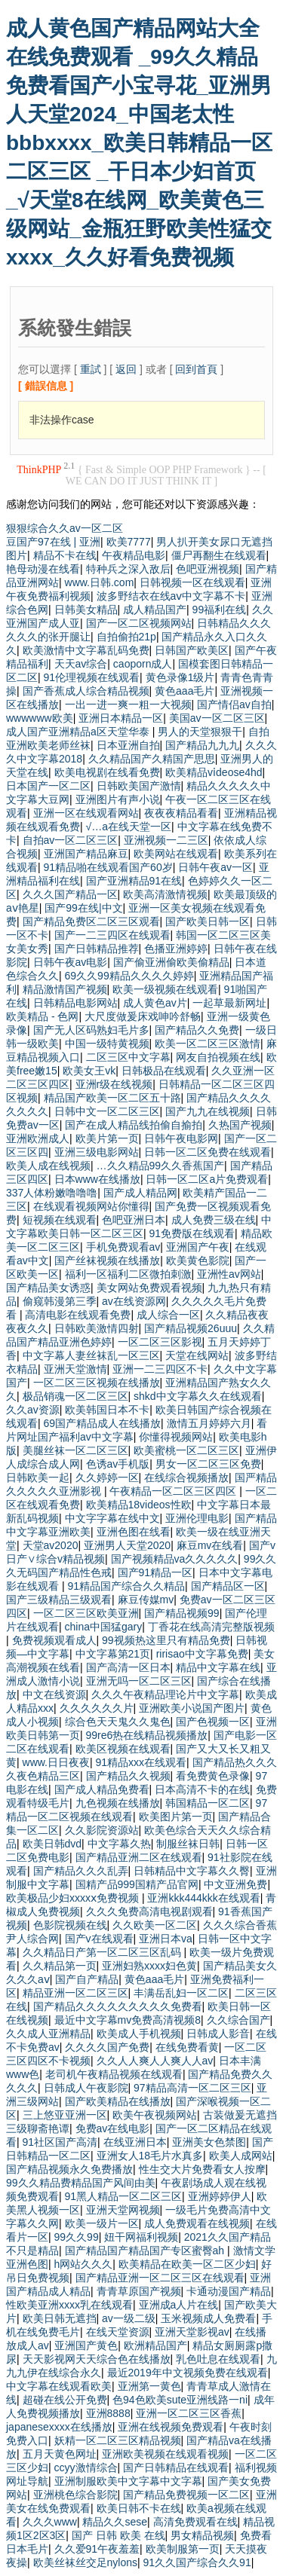 Image resolution: width=283 pixels, height=2576 pixels. What do you see at coordinates (117, 2440) in the screenshot?
I see `妖精一区二区三区精品视频` at bounding box center [117, 2440].